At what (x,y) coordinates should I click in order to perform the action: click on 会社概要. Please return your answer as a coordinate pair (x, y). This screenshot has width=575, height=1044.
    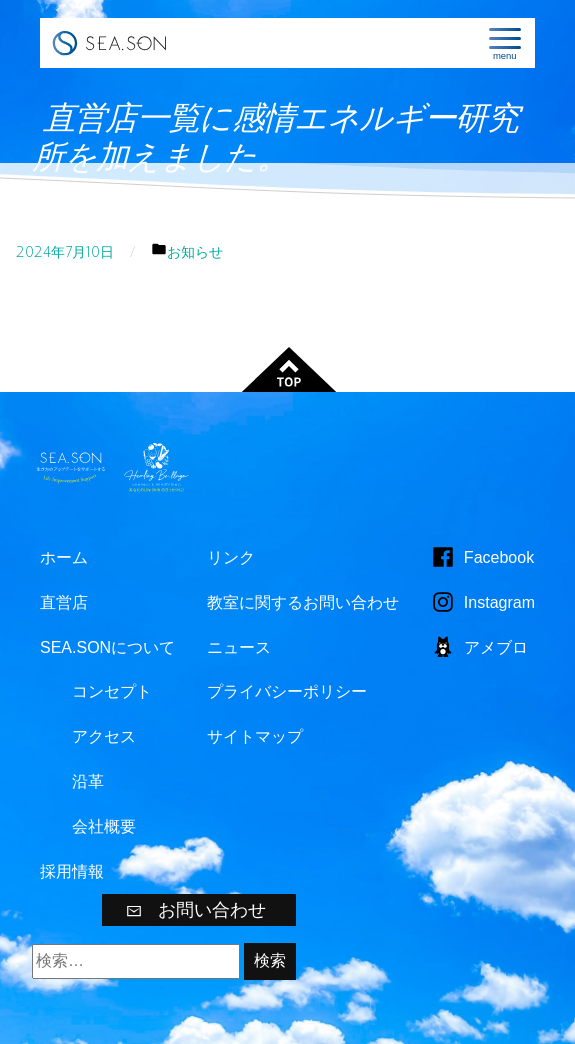
    Looking at the image, I should click on (104, 826).